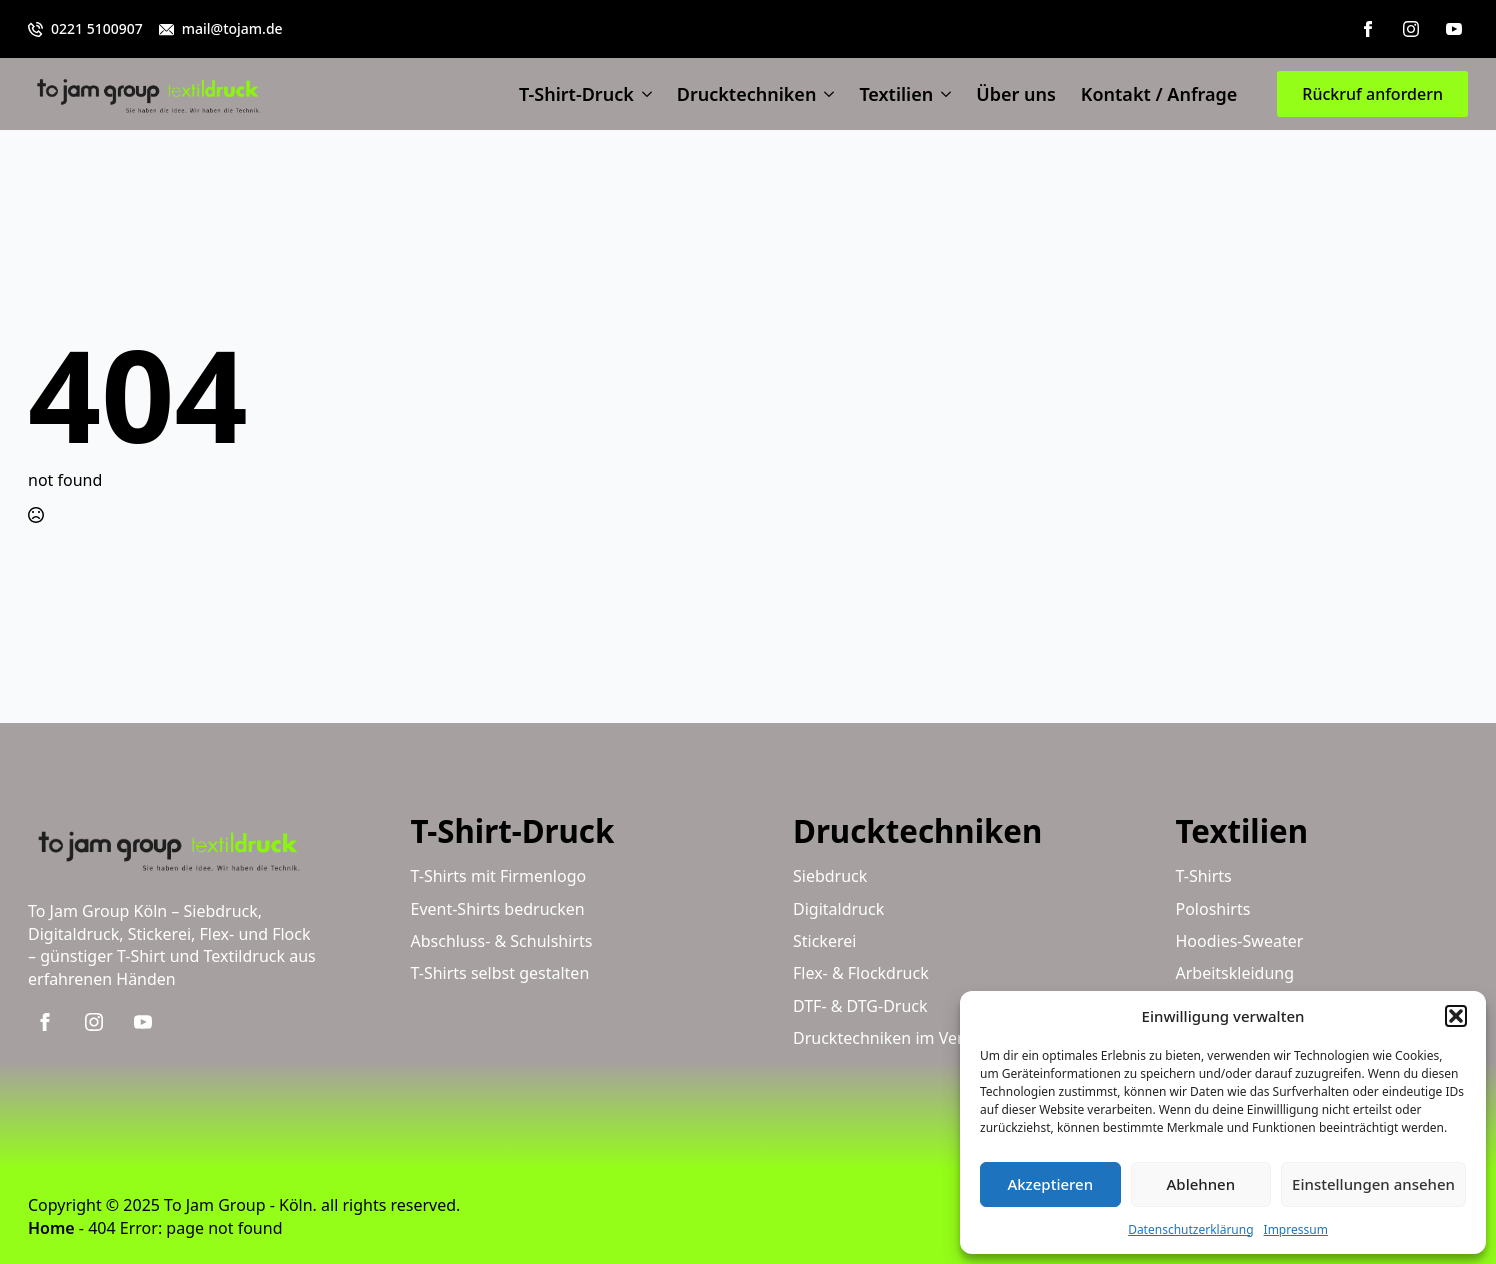  What do you see at coordinates (824, 941) in the screenshot?
I see `Stickerei` at bounding box center [824, 941].